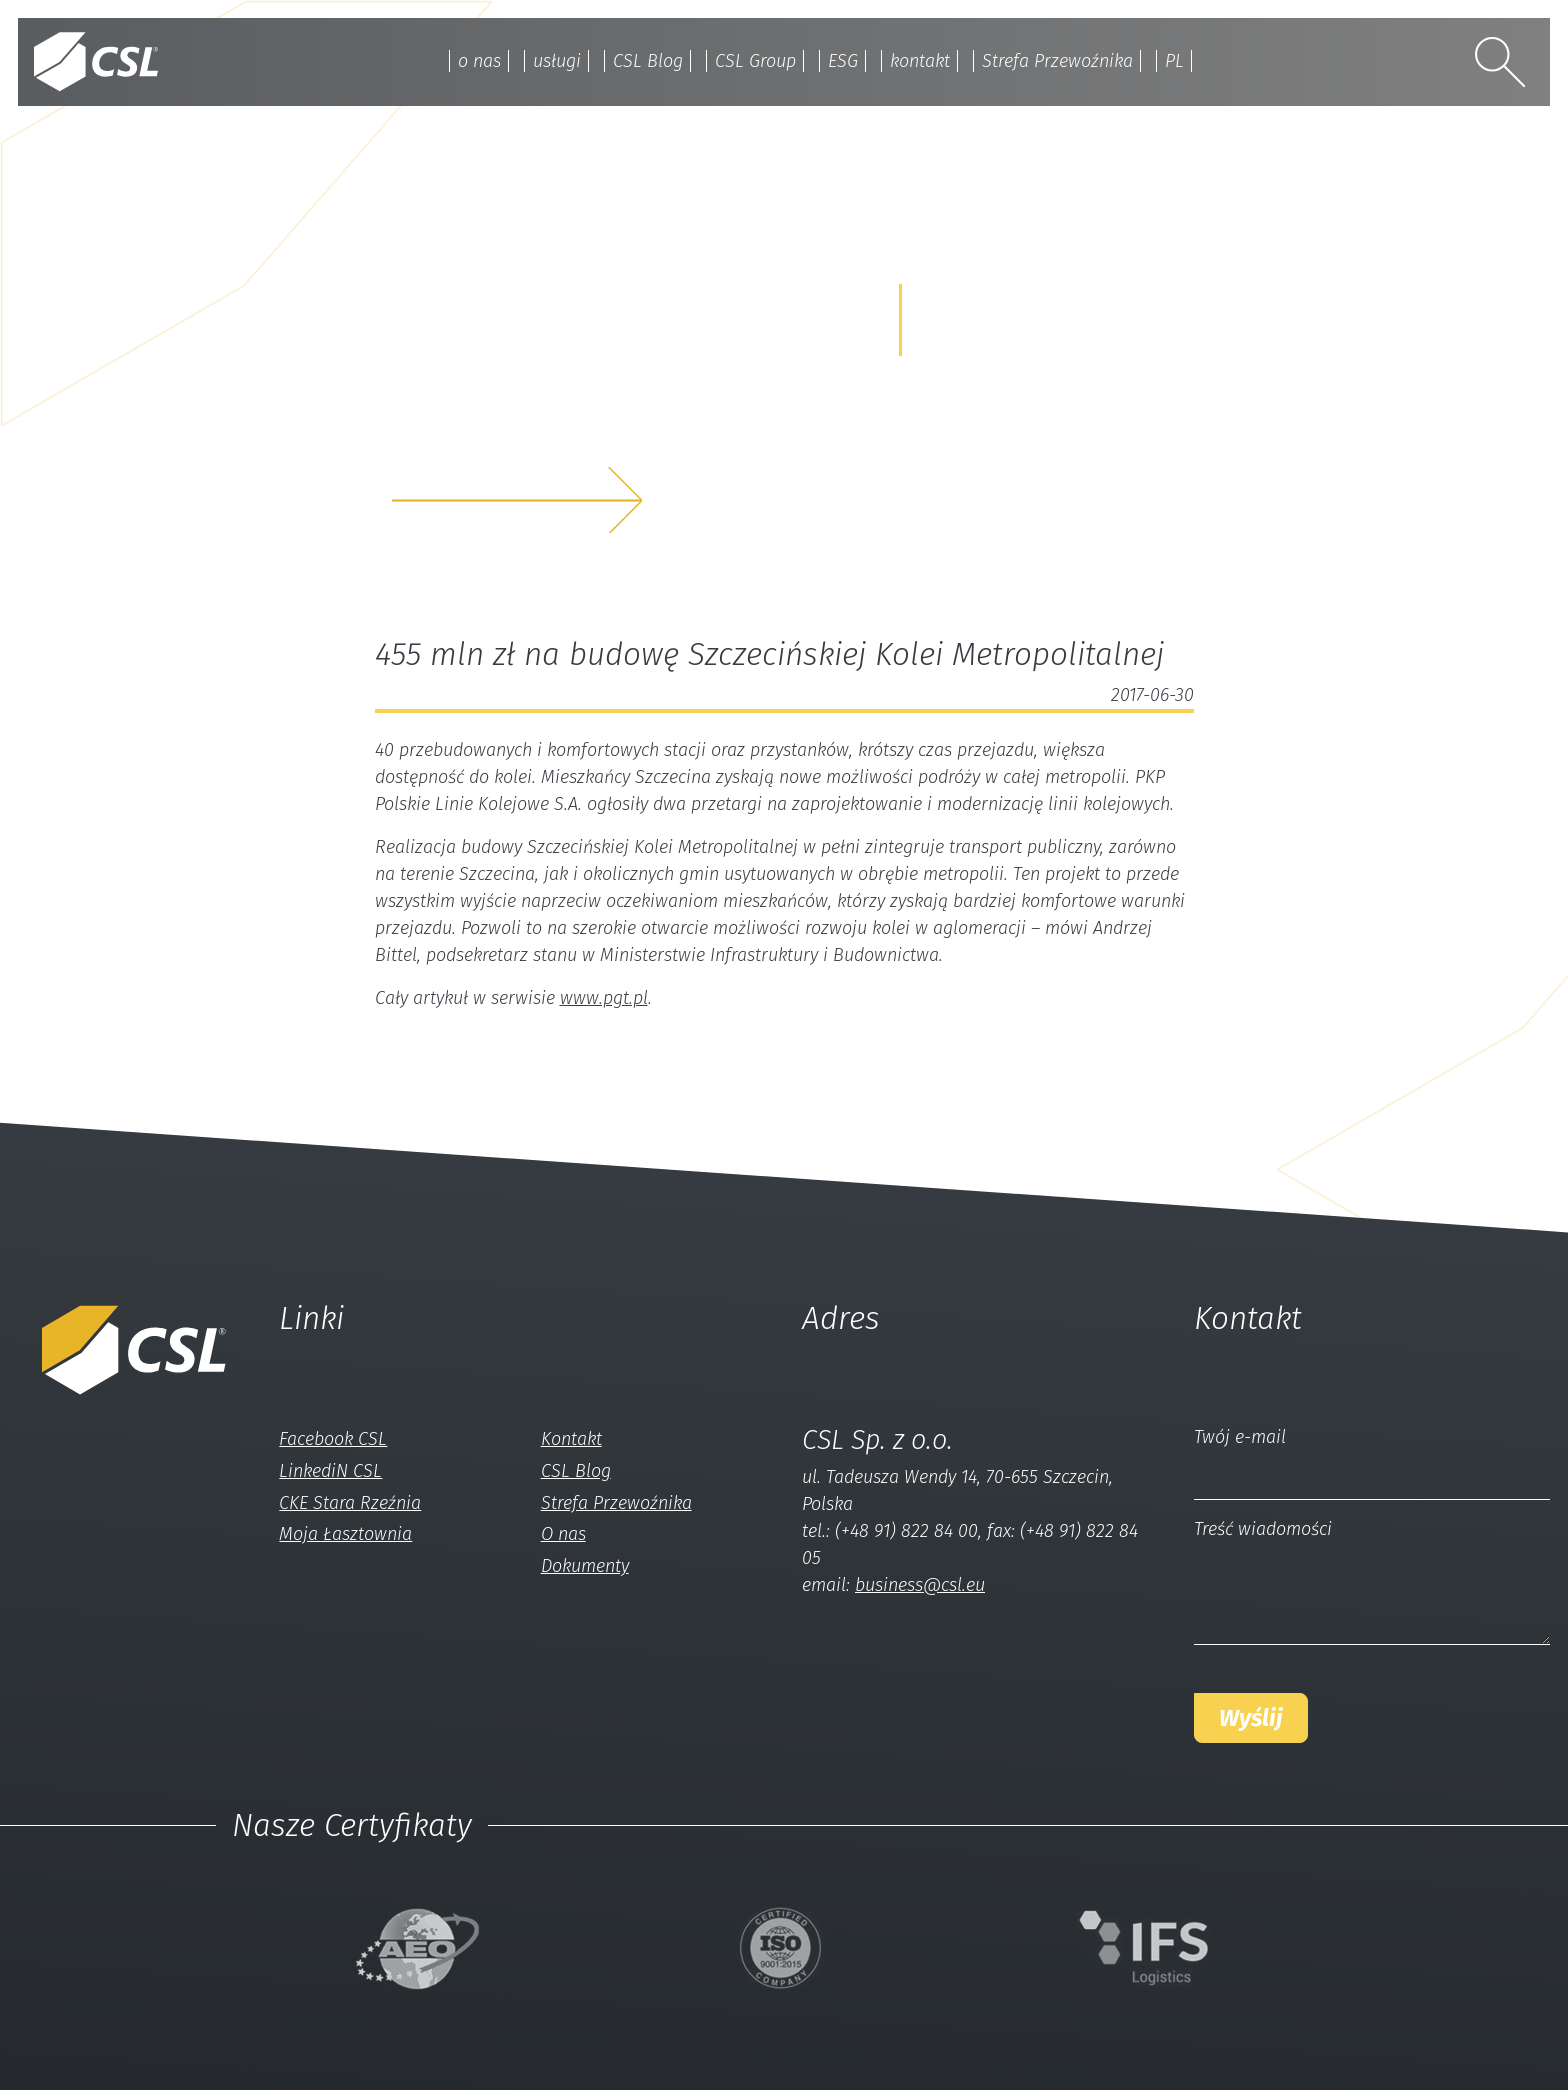  Describe the element at coordinates (333, 1439) in the screenshot. I see `Facebook CSL` at that location.